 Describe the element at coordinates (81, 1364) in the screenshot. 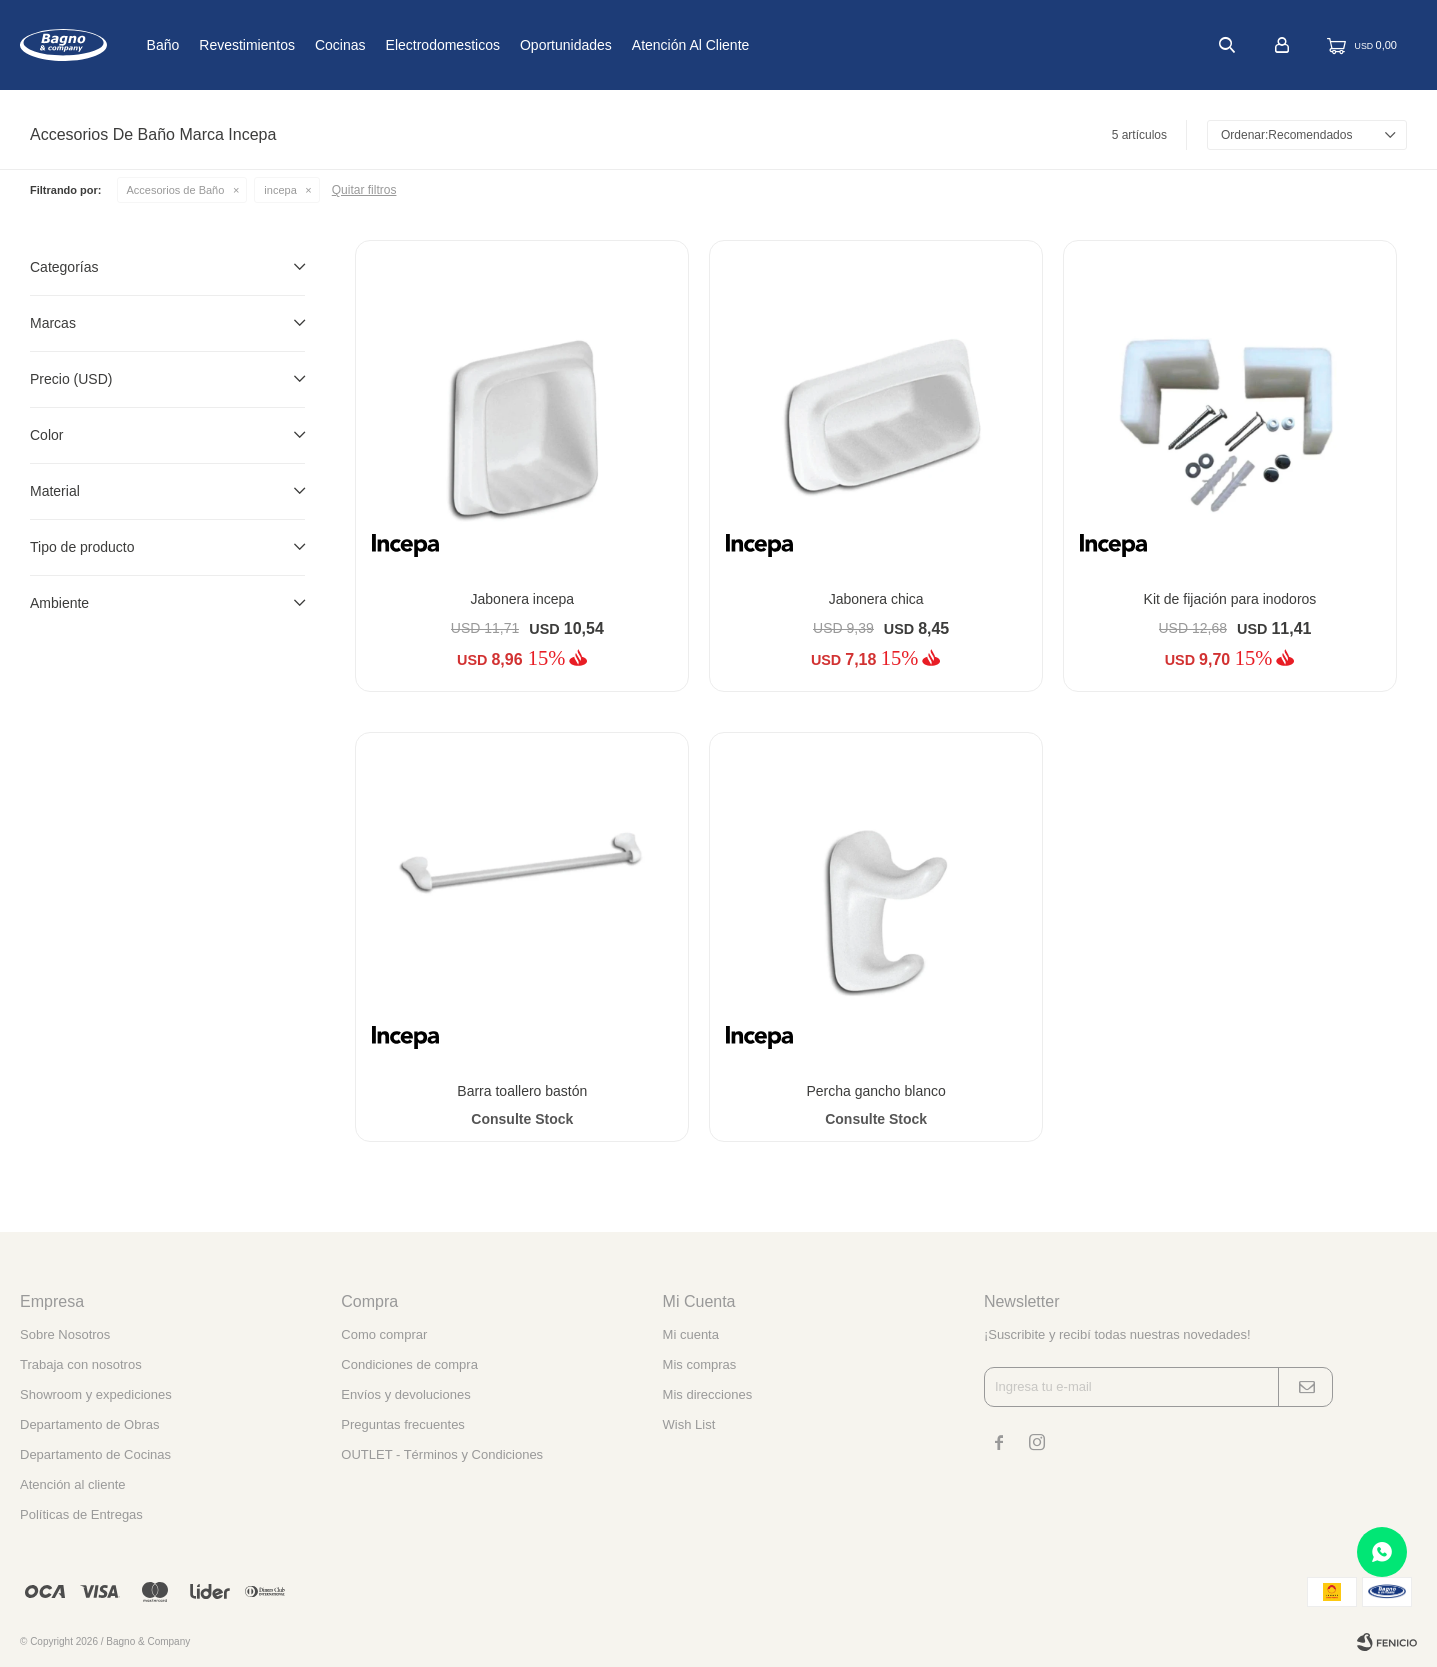

I see `Trabaja con nosotros` at that location.